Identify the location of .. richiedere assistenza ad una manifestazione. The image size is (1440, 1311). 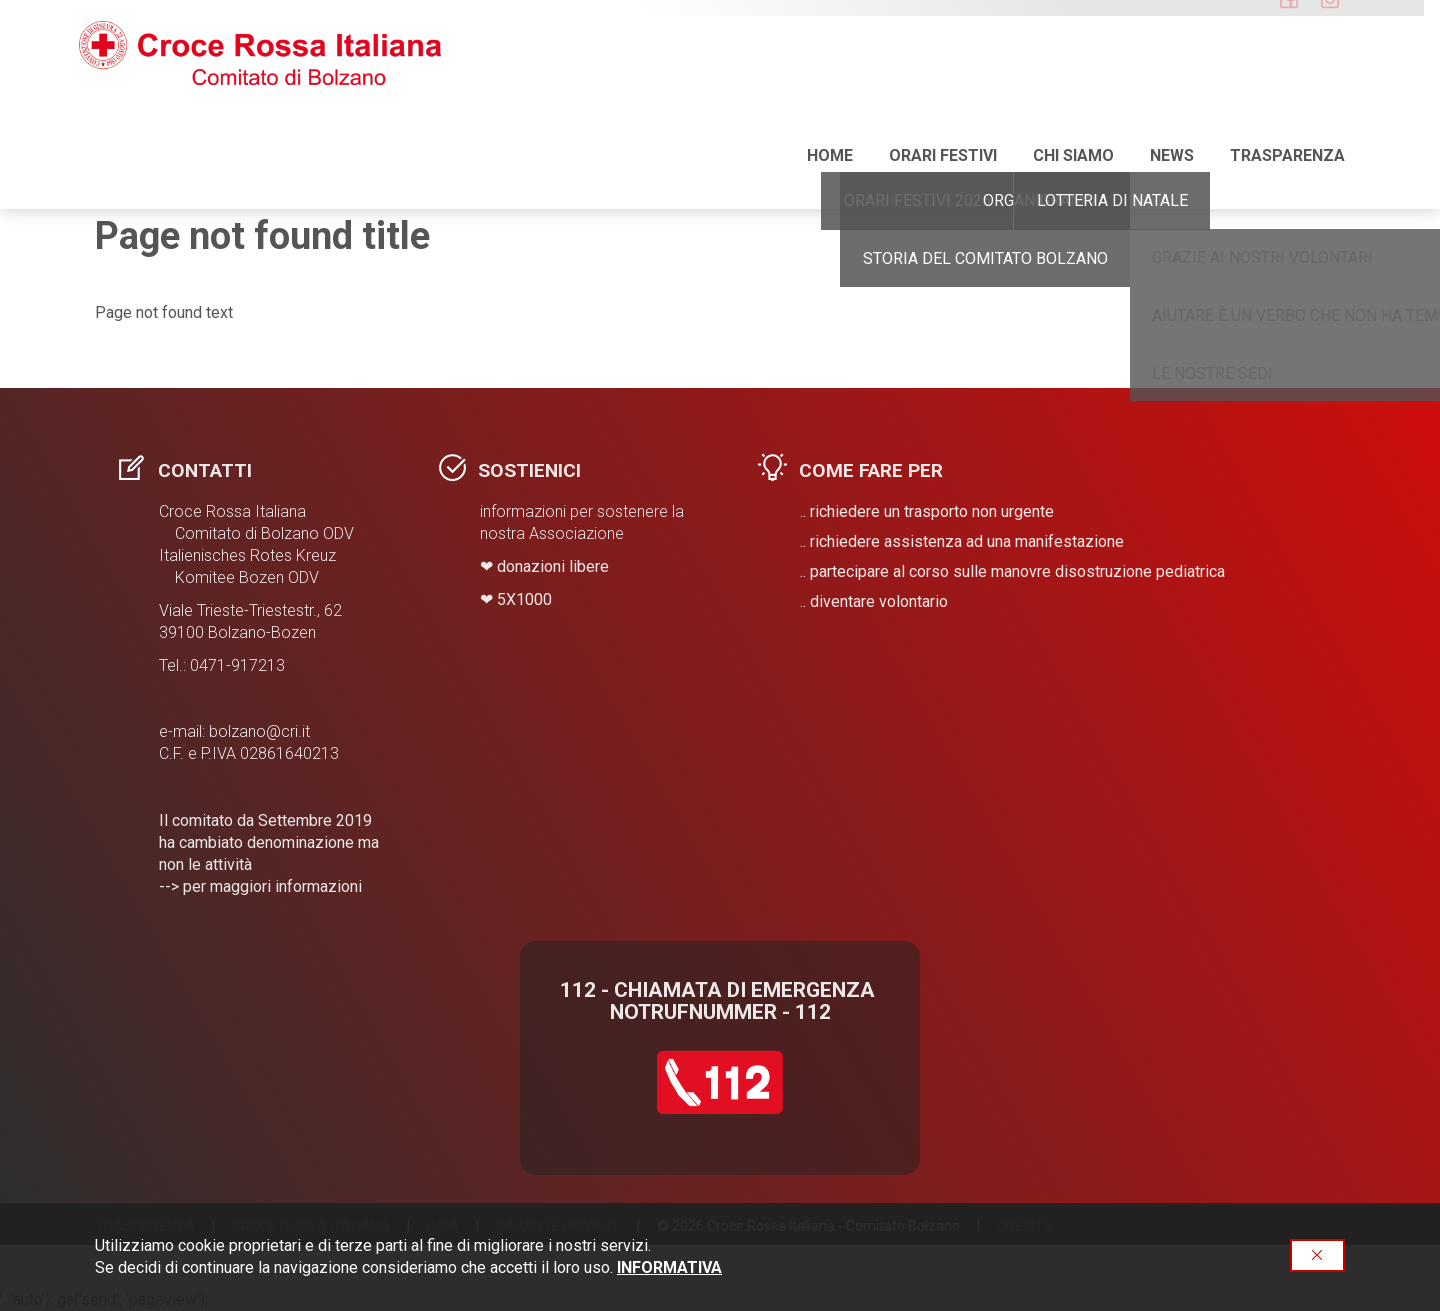
(962, 541).